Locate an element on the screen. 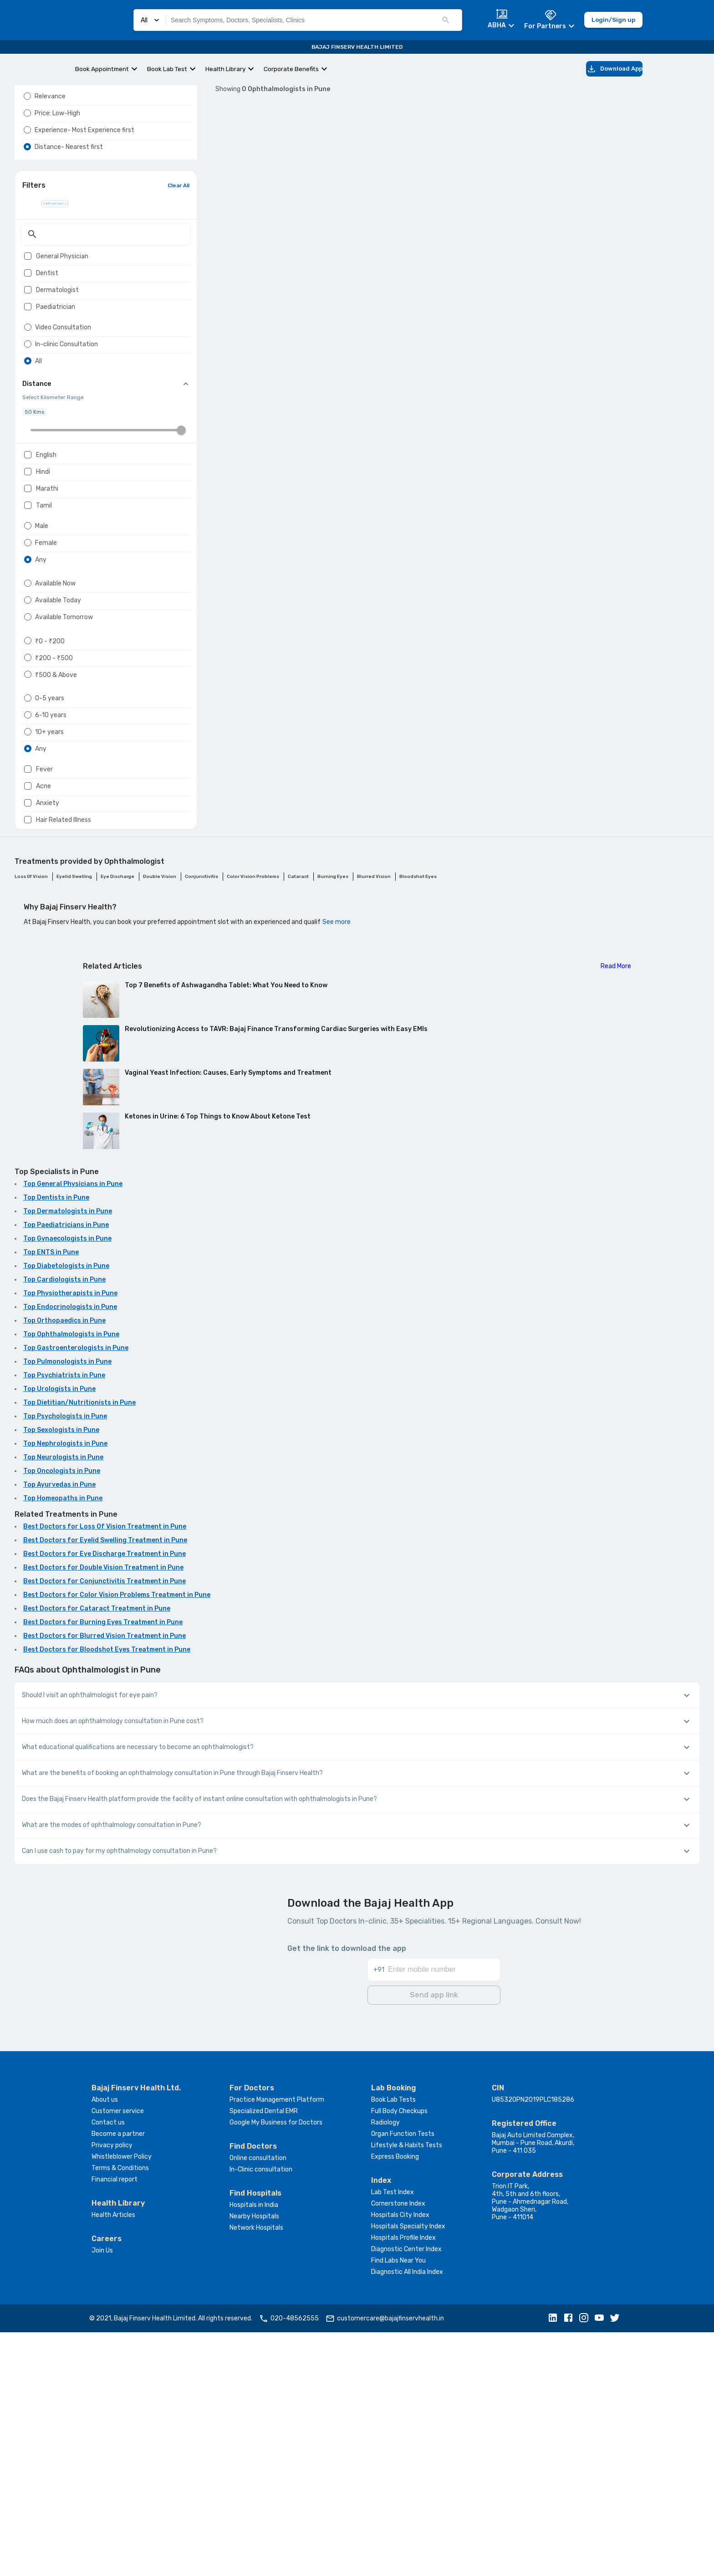 This screenshot has width=714, height=2576. Best Doctors for Blurred Vision Treatment in Pune is located at coordinates (104, 1882).